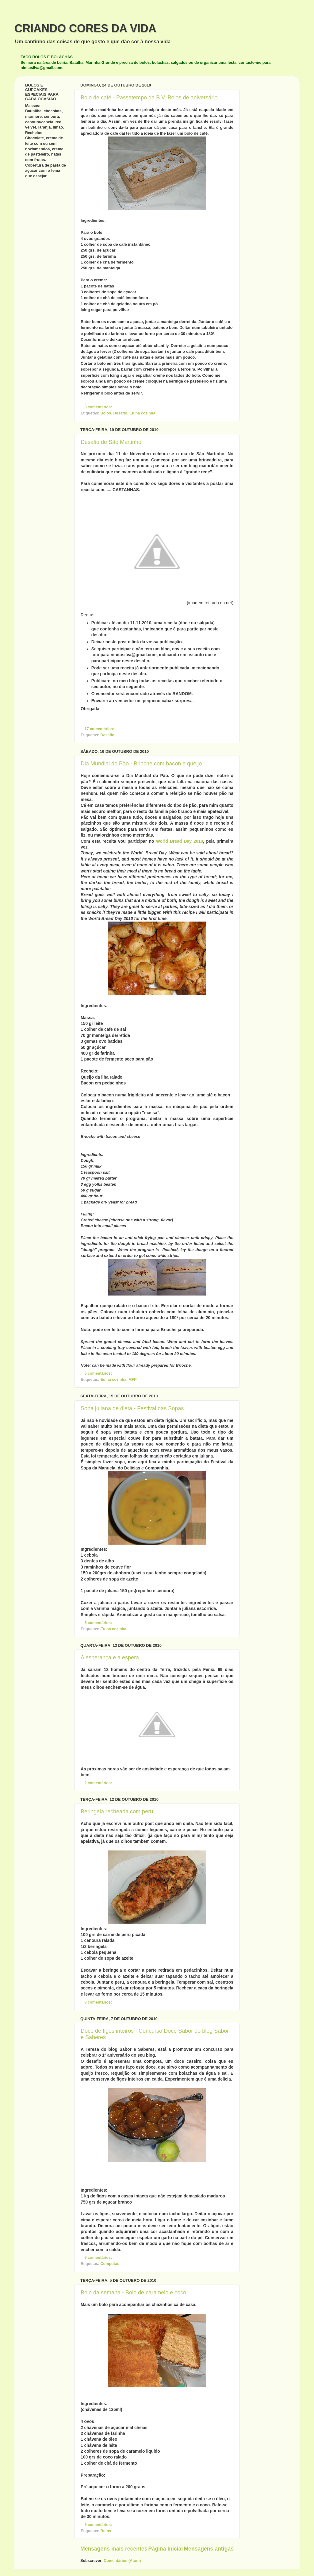 The width and height of the screenshot is (314, 2576). Describe the element at coordinates (111, 442) in the screenshot. I see `Desafio de São Martinho` at that location.